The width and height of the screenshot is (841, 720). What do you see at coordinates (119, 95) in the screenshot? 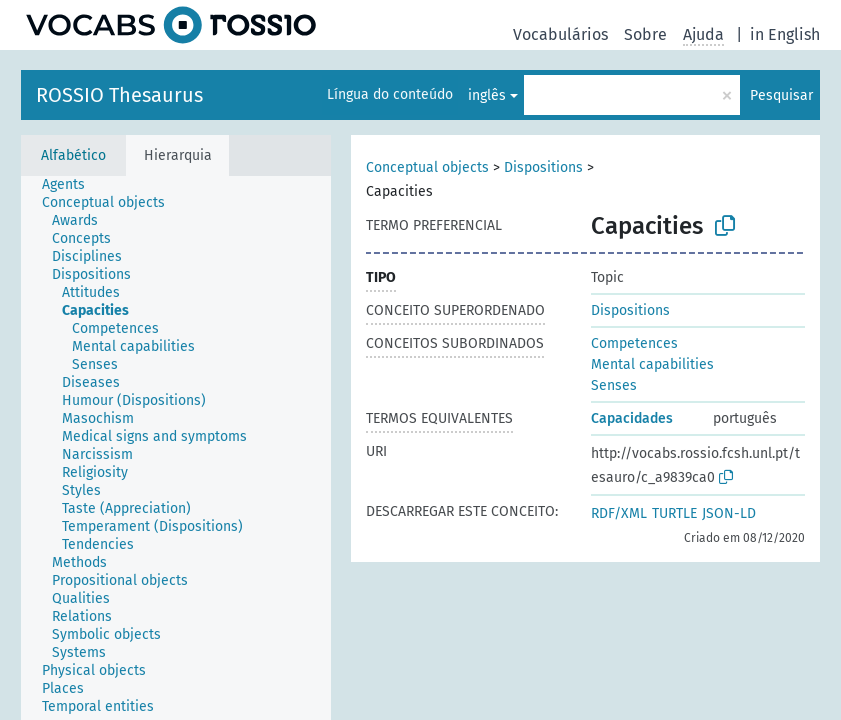
I see `ROSSIO Thesaurus` at bounding box center [119, 95].